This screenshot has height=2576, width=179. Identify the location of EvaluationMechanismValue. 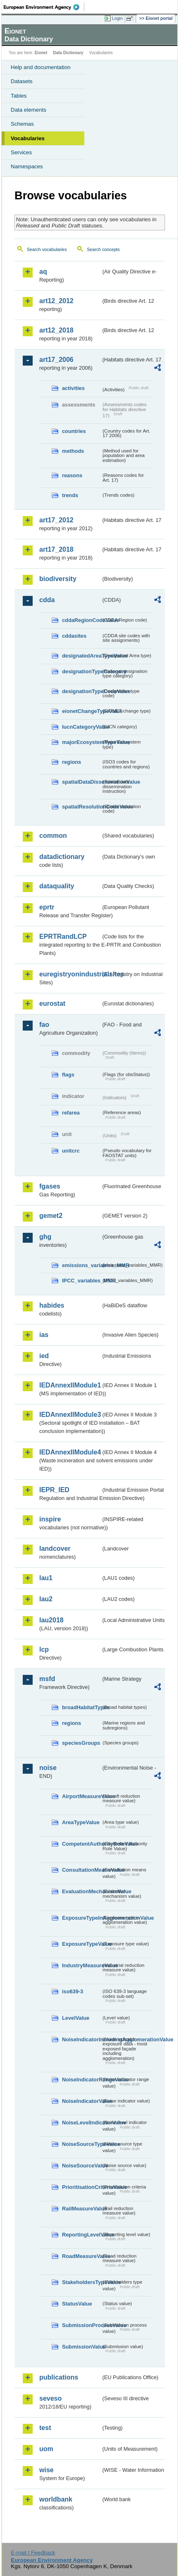
(81, 1891).